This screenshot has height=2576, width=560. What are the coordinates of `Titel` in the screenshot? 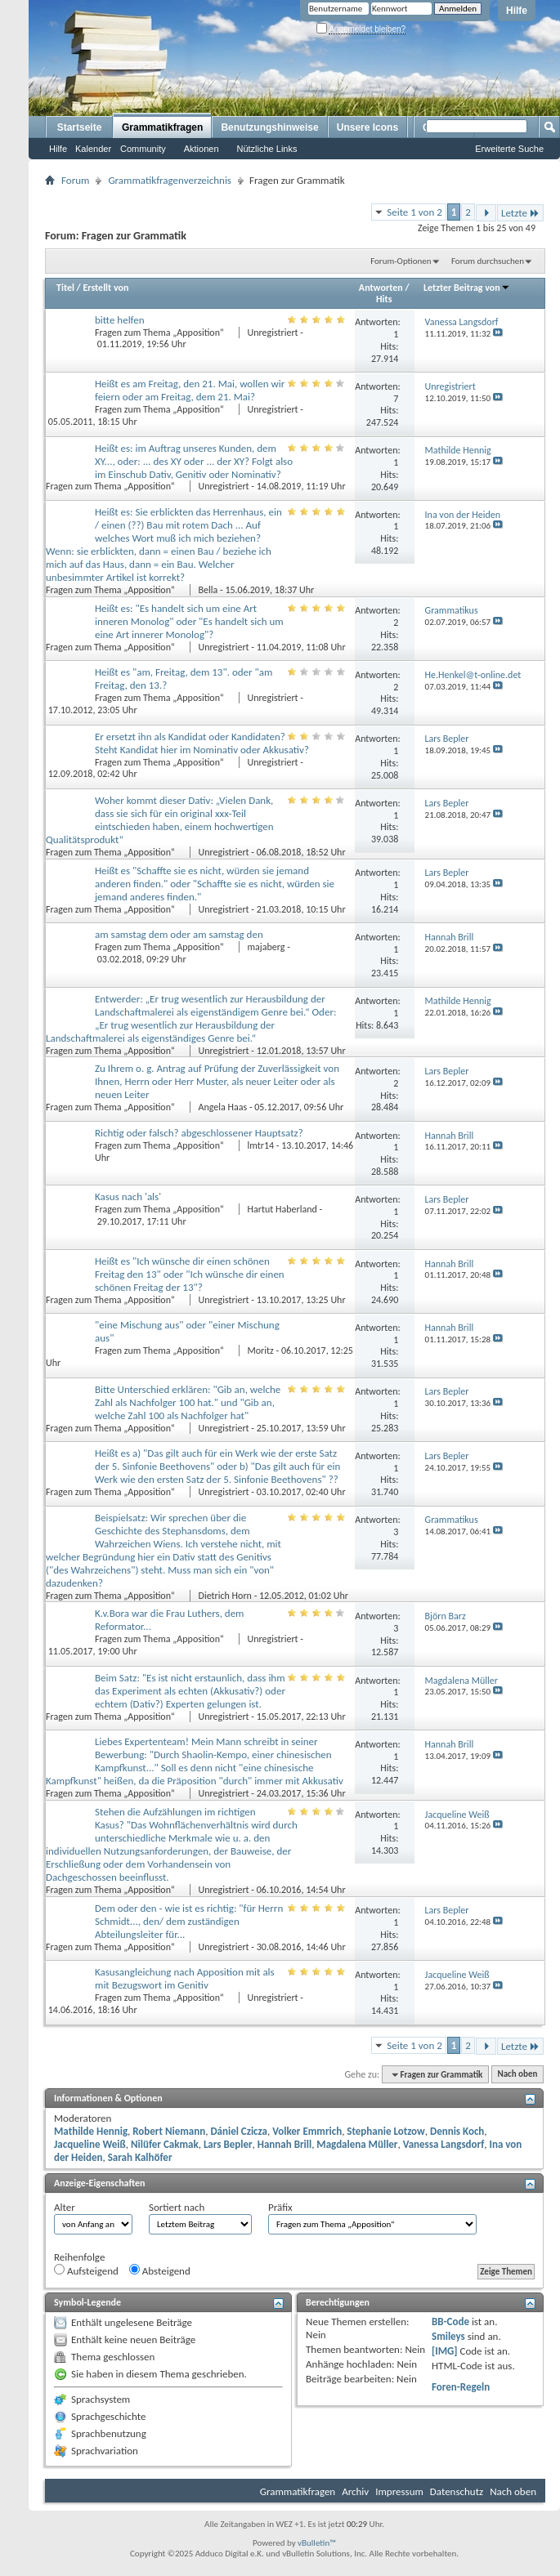 It's located at (65, 287).